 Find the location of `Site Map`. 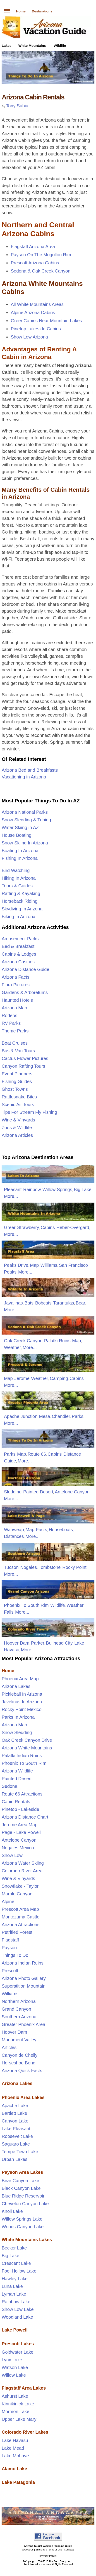

Site Map is located at coordinates (40, 2549).